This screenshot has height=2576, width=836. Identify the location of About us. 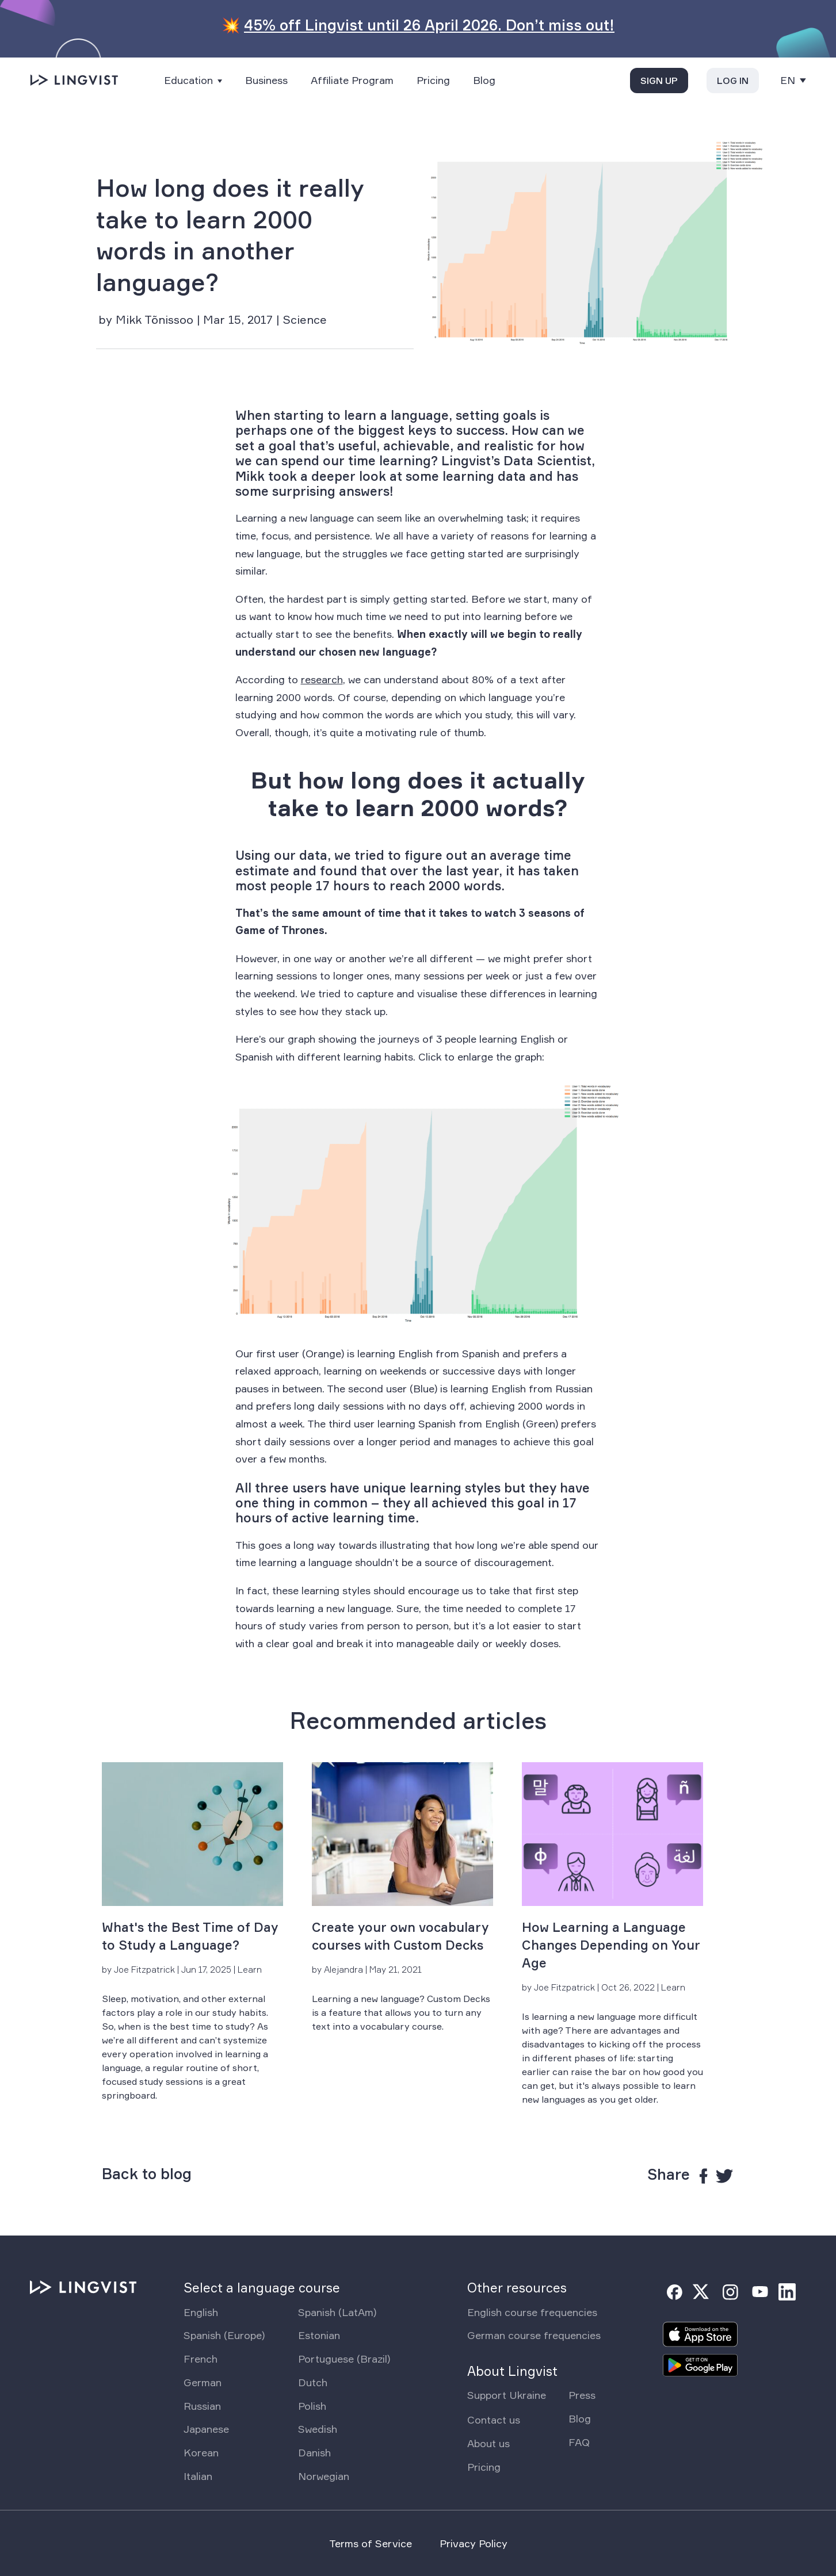
(488, 2443).